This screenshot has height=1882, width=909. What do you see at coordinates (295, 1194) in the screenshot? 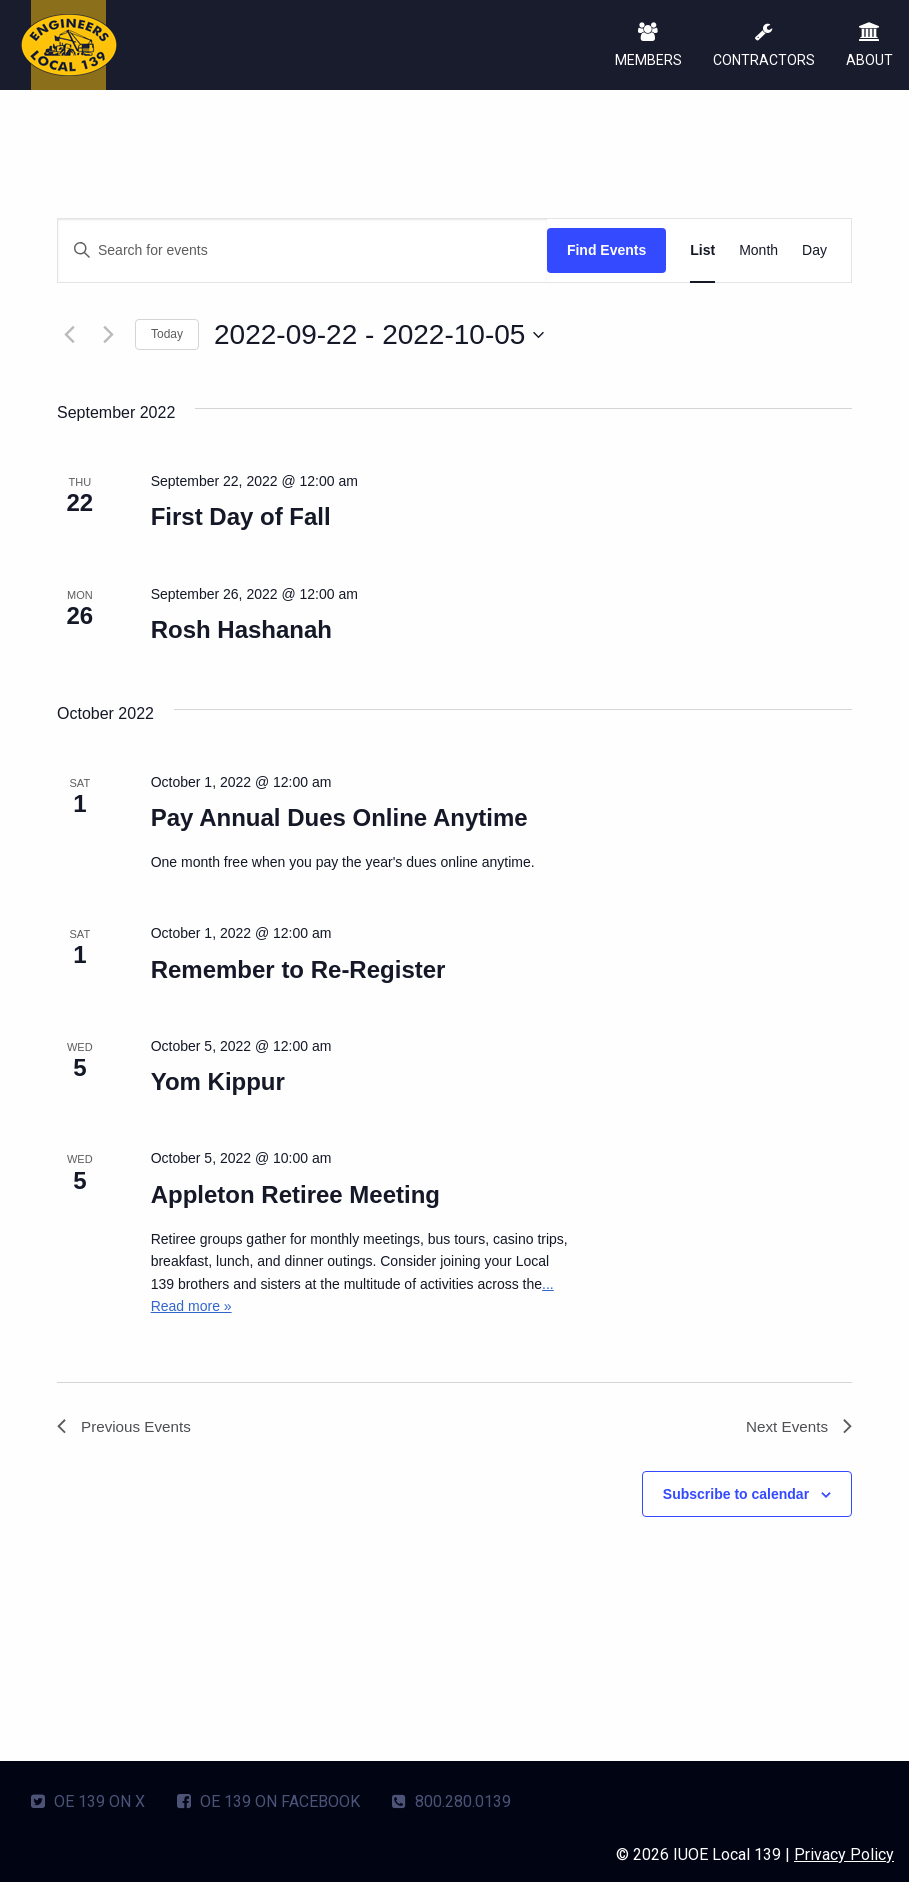
I see `Appleton Retiree Meeting` at bounding box center [295, 1194].